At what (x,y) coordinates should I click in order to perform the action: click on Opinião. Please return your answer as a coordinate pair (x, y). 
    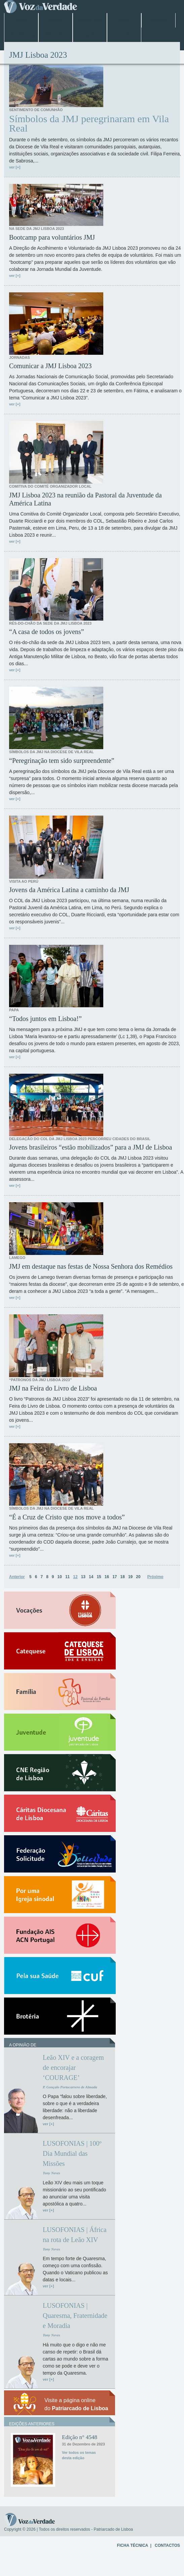
    Looking at the image, I should click on (124, 35).